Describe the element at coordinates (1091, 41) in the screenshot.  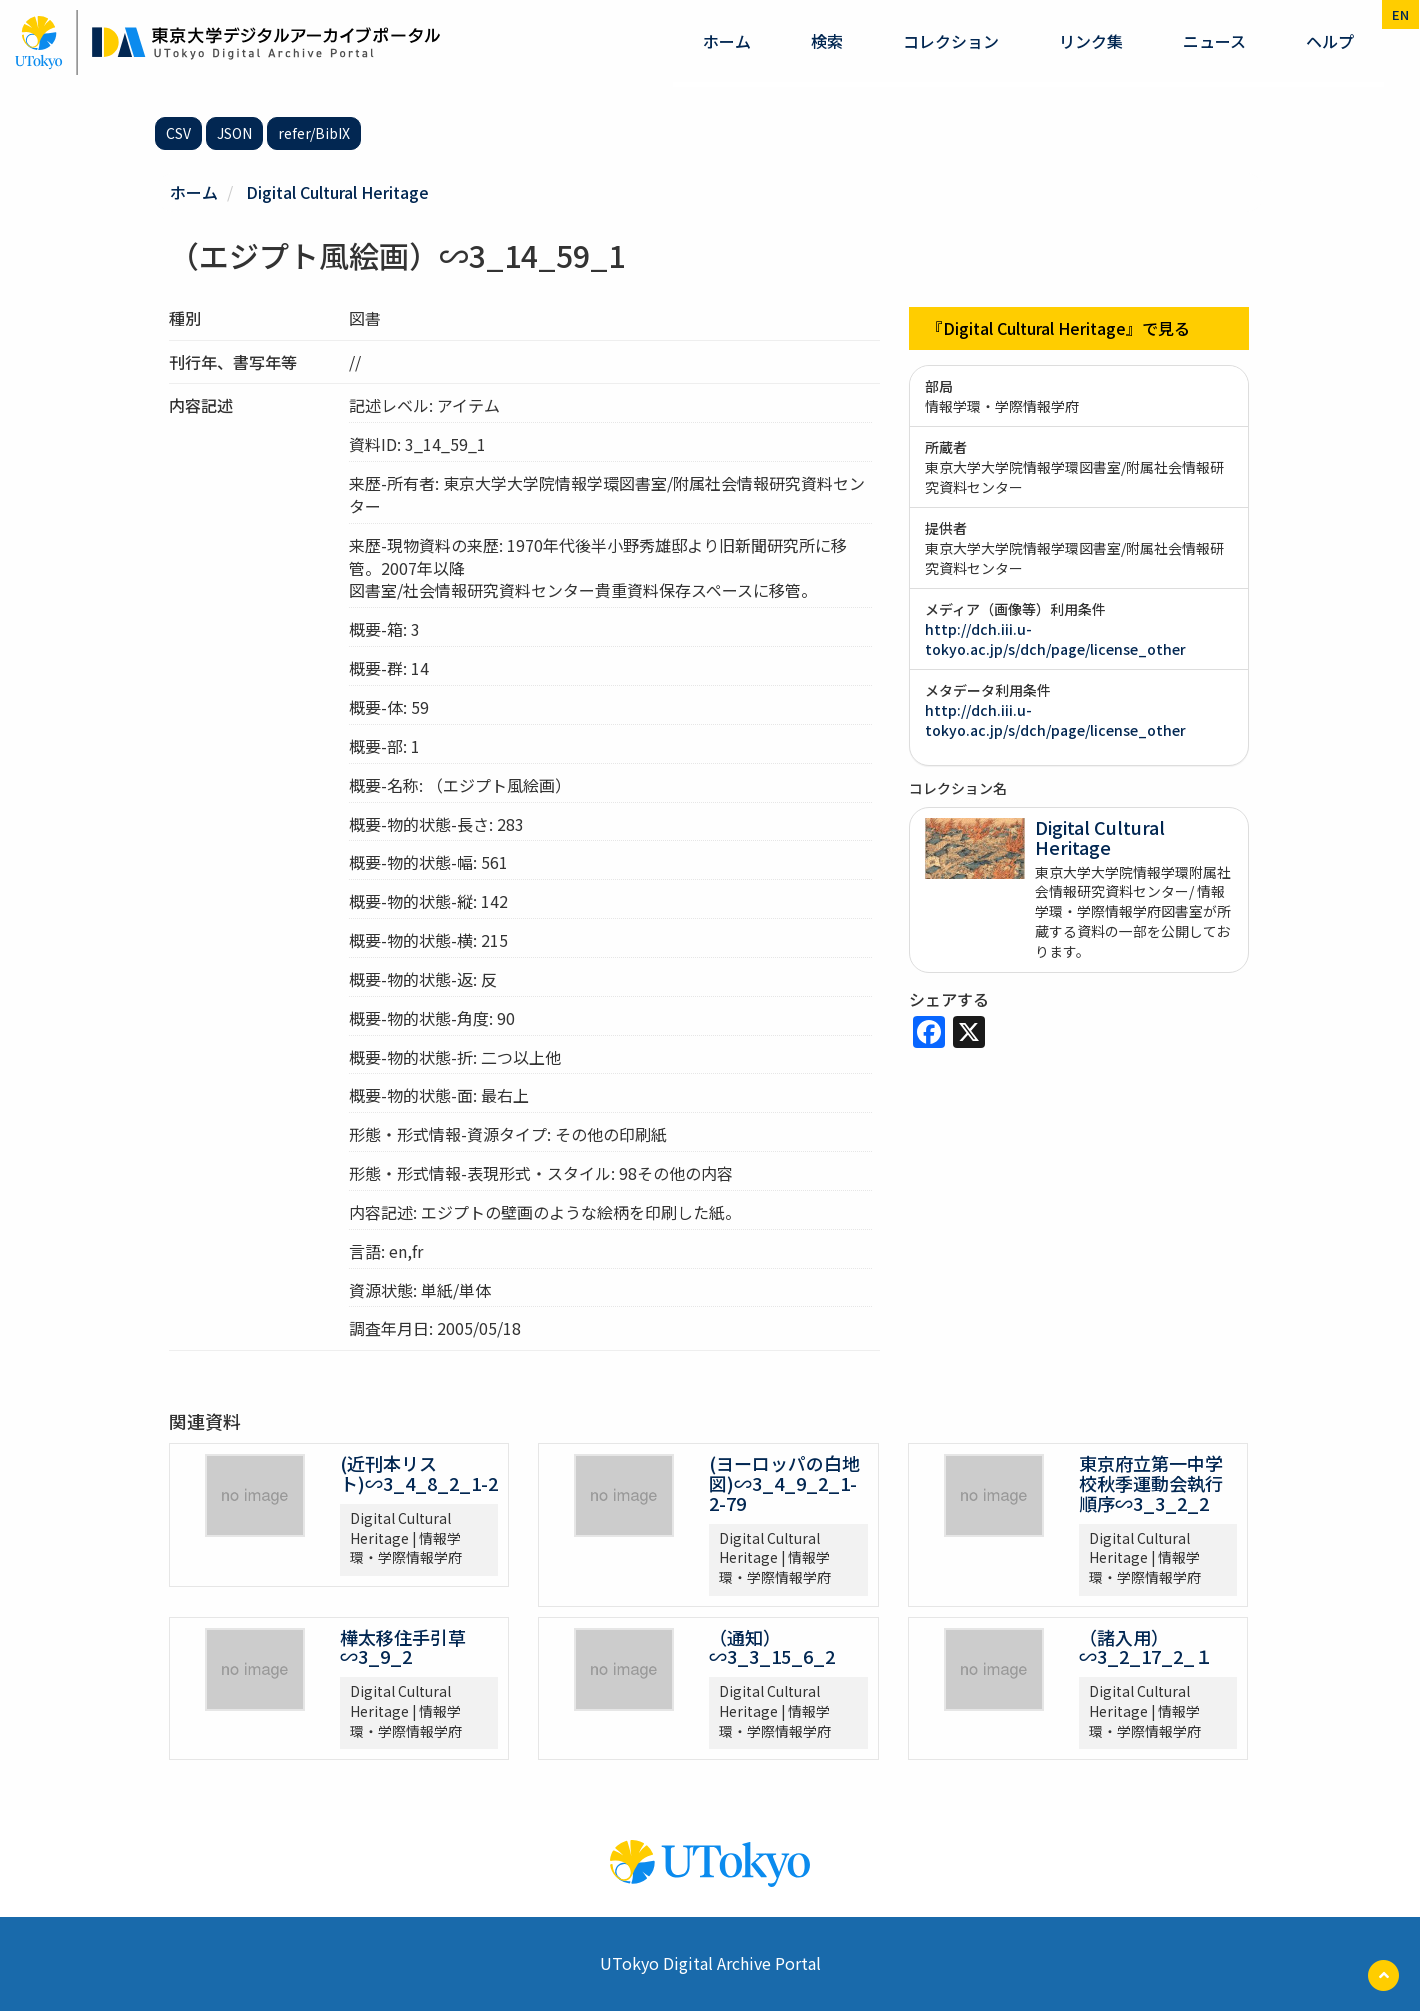
I see `リンク集` at that location.